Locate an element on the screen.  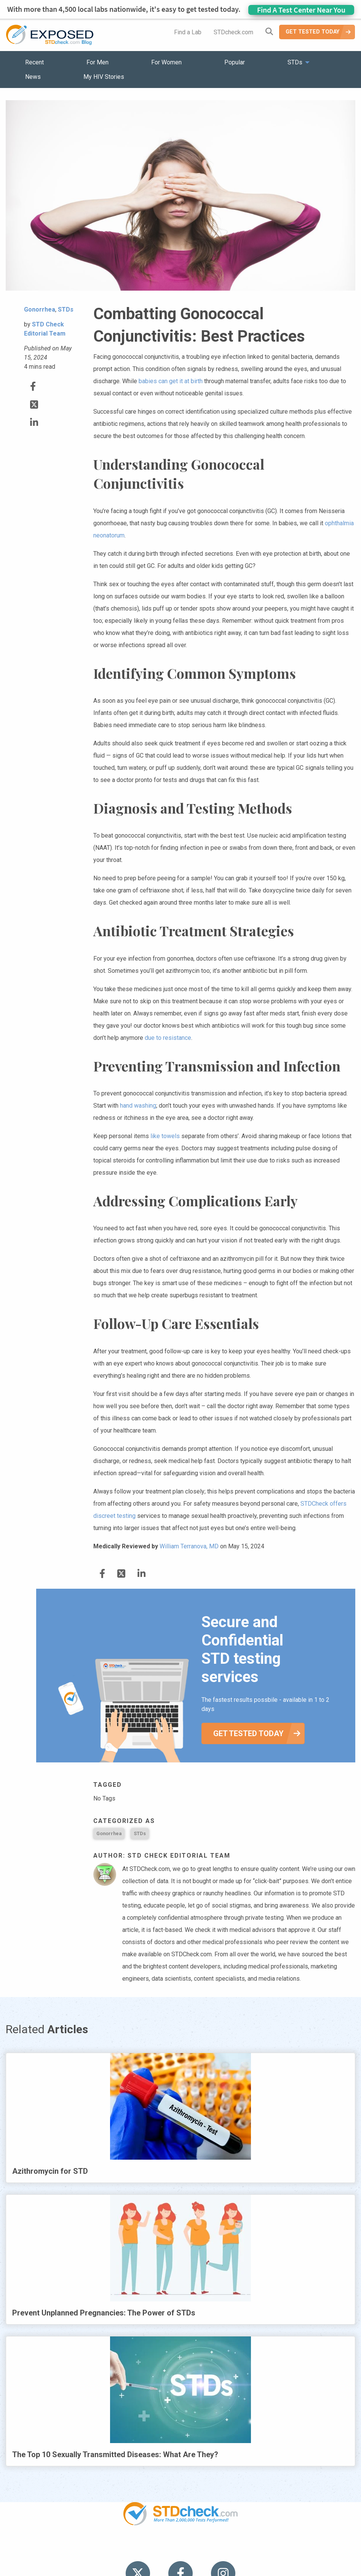
due to resistance is located at coordinates (168, 1037).